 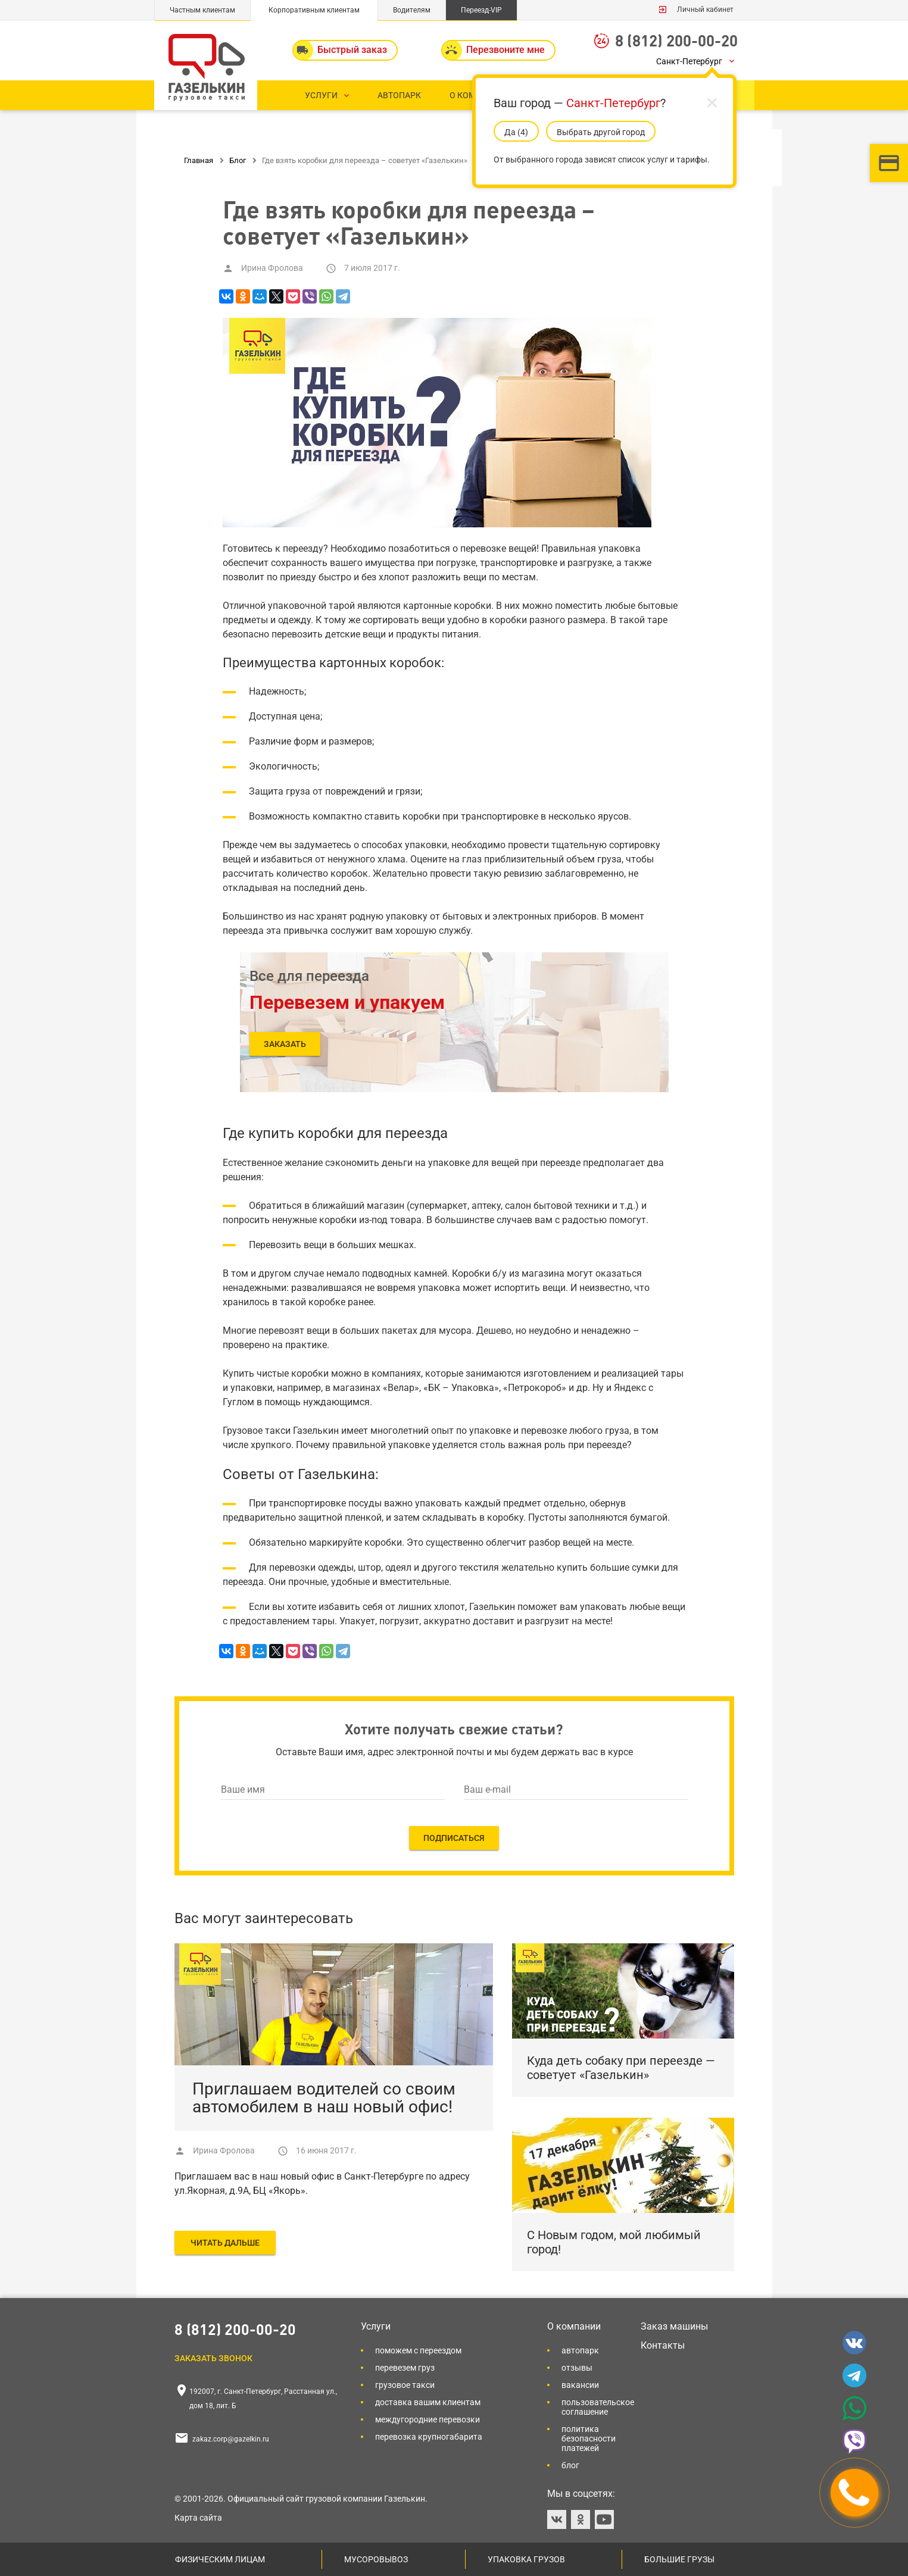 What do you see at coordinates (570, 2465) in the screenshot?
I see `Блог` at bounding box center [570, 2465].